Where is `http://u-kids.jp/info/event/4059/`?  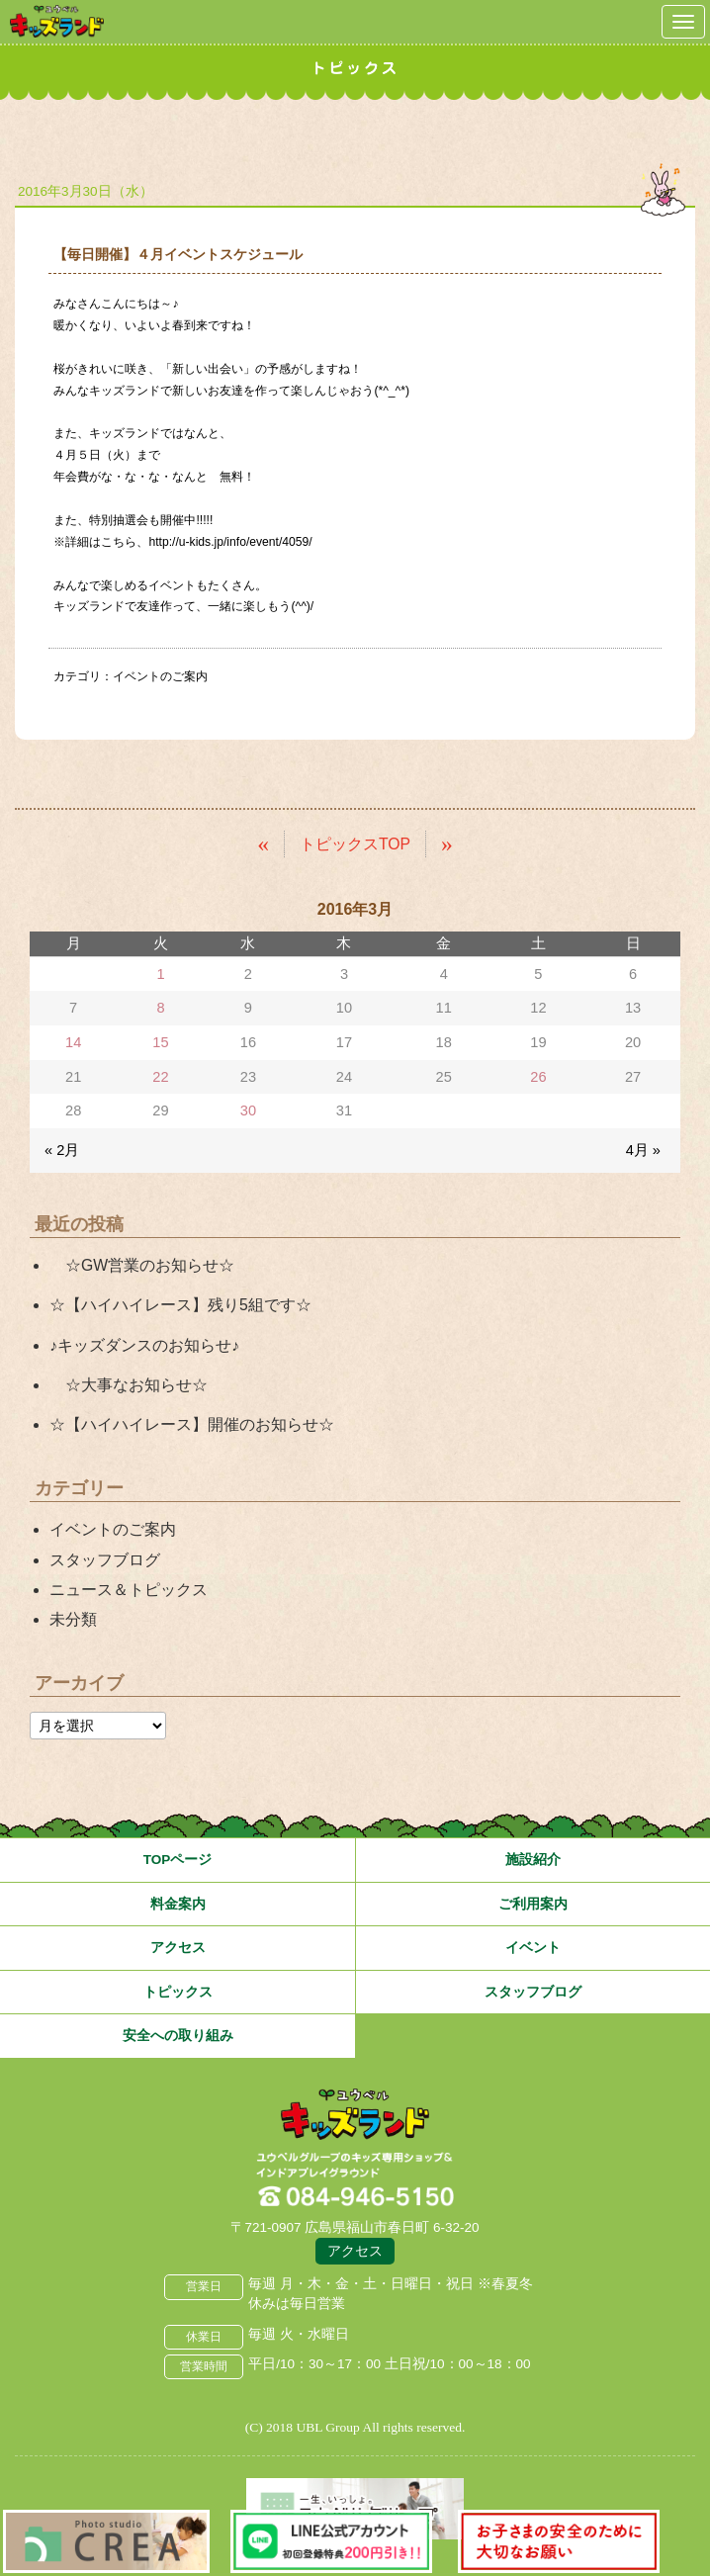 http://u-kids.jp/info/event/4059/ is located at coordinates (229, 542).